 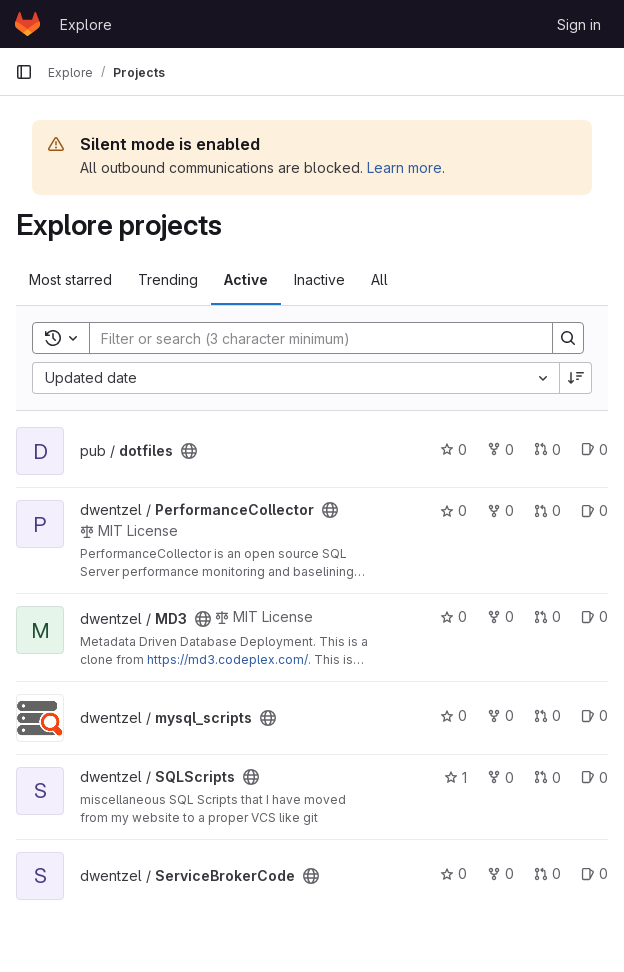 I want to click on 0 [ServiceBrokerCode has 0 stars], so click(x=453, y=873).